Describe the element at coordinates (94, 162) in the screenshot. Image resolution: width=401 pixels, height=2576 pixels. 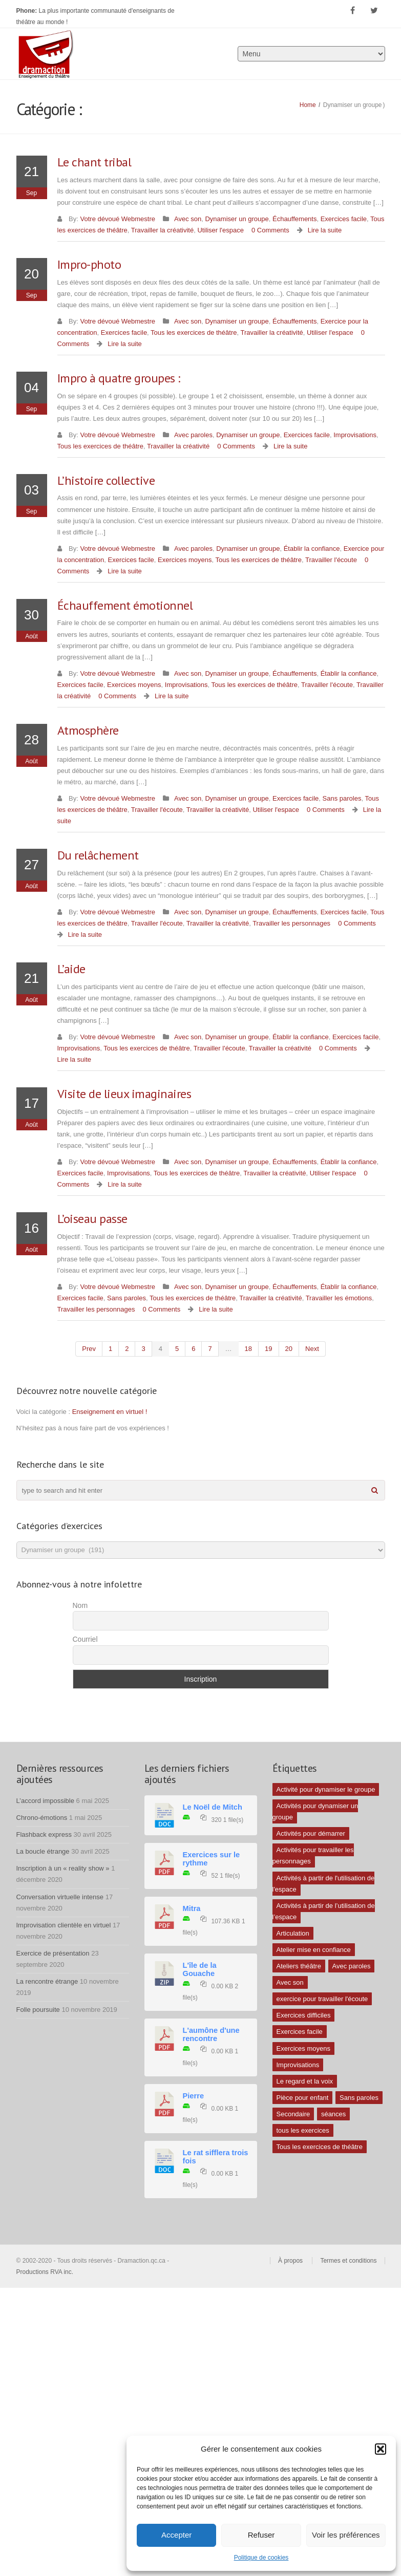
I see `Le chant tribal` at that location.